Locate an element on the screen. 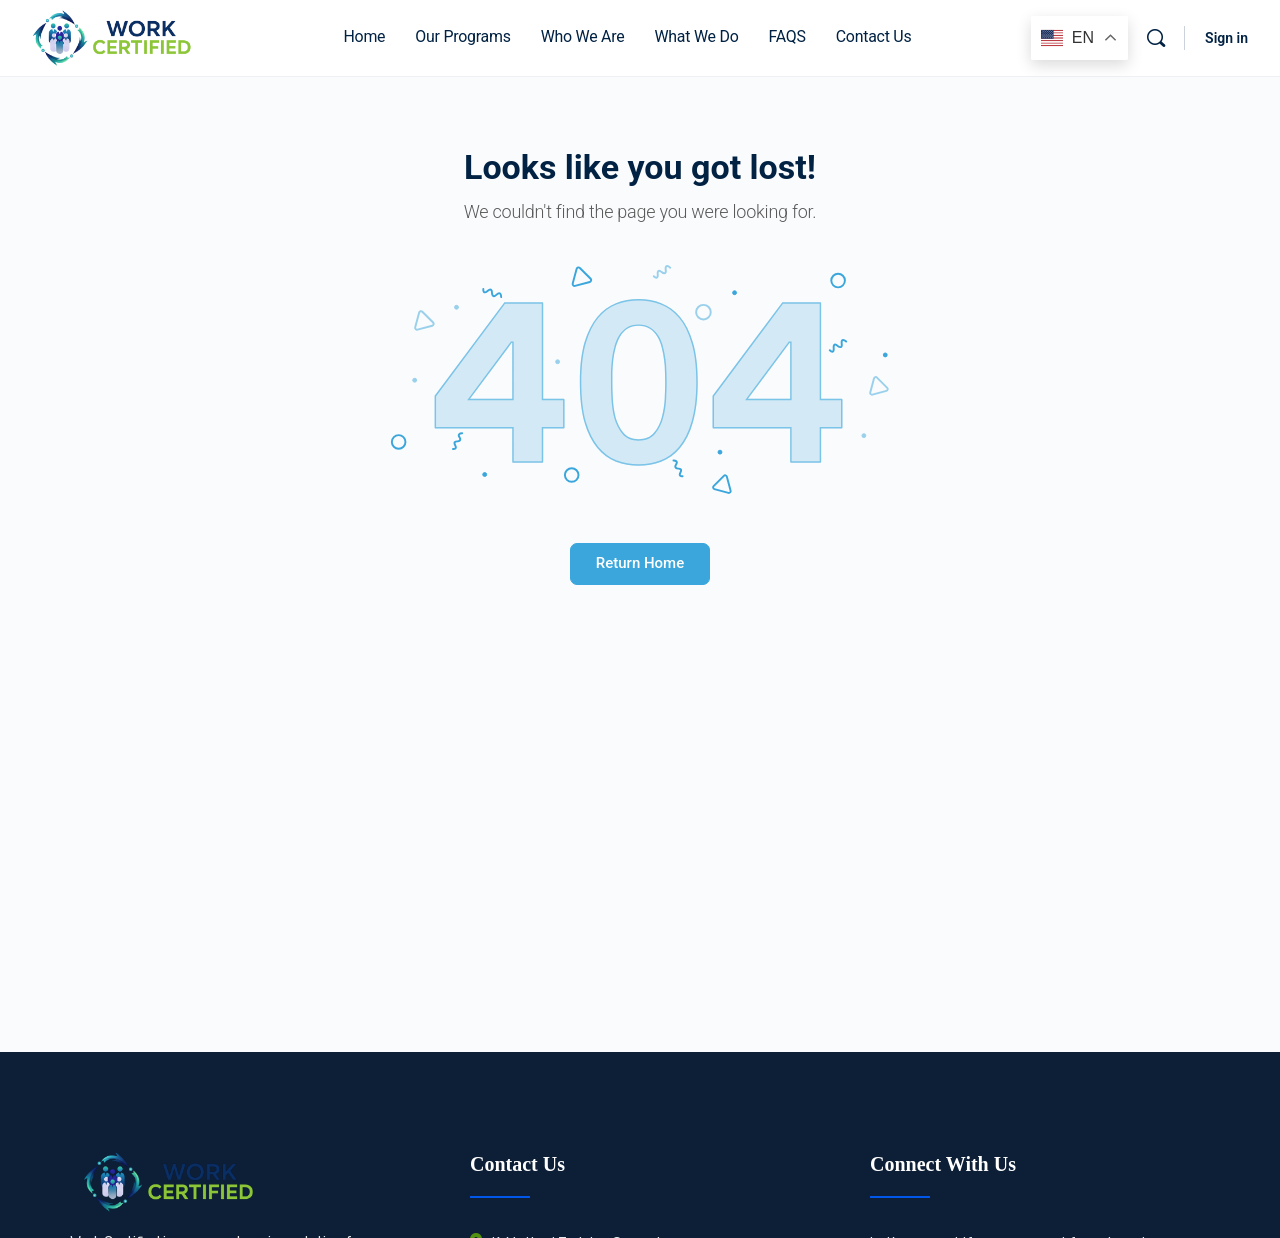 Image resolution: width=1280 pixels, height=1238 pixels. [Go to Work Certified® homepage] is located at coordinates (111, 36).